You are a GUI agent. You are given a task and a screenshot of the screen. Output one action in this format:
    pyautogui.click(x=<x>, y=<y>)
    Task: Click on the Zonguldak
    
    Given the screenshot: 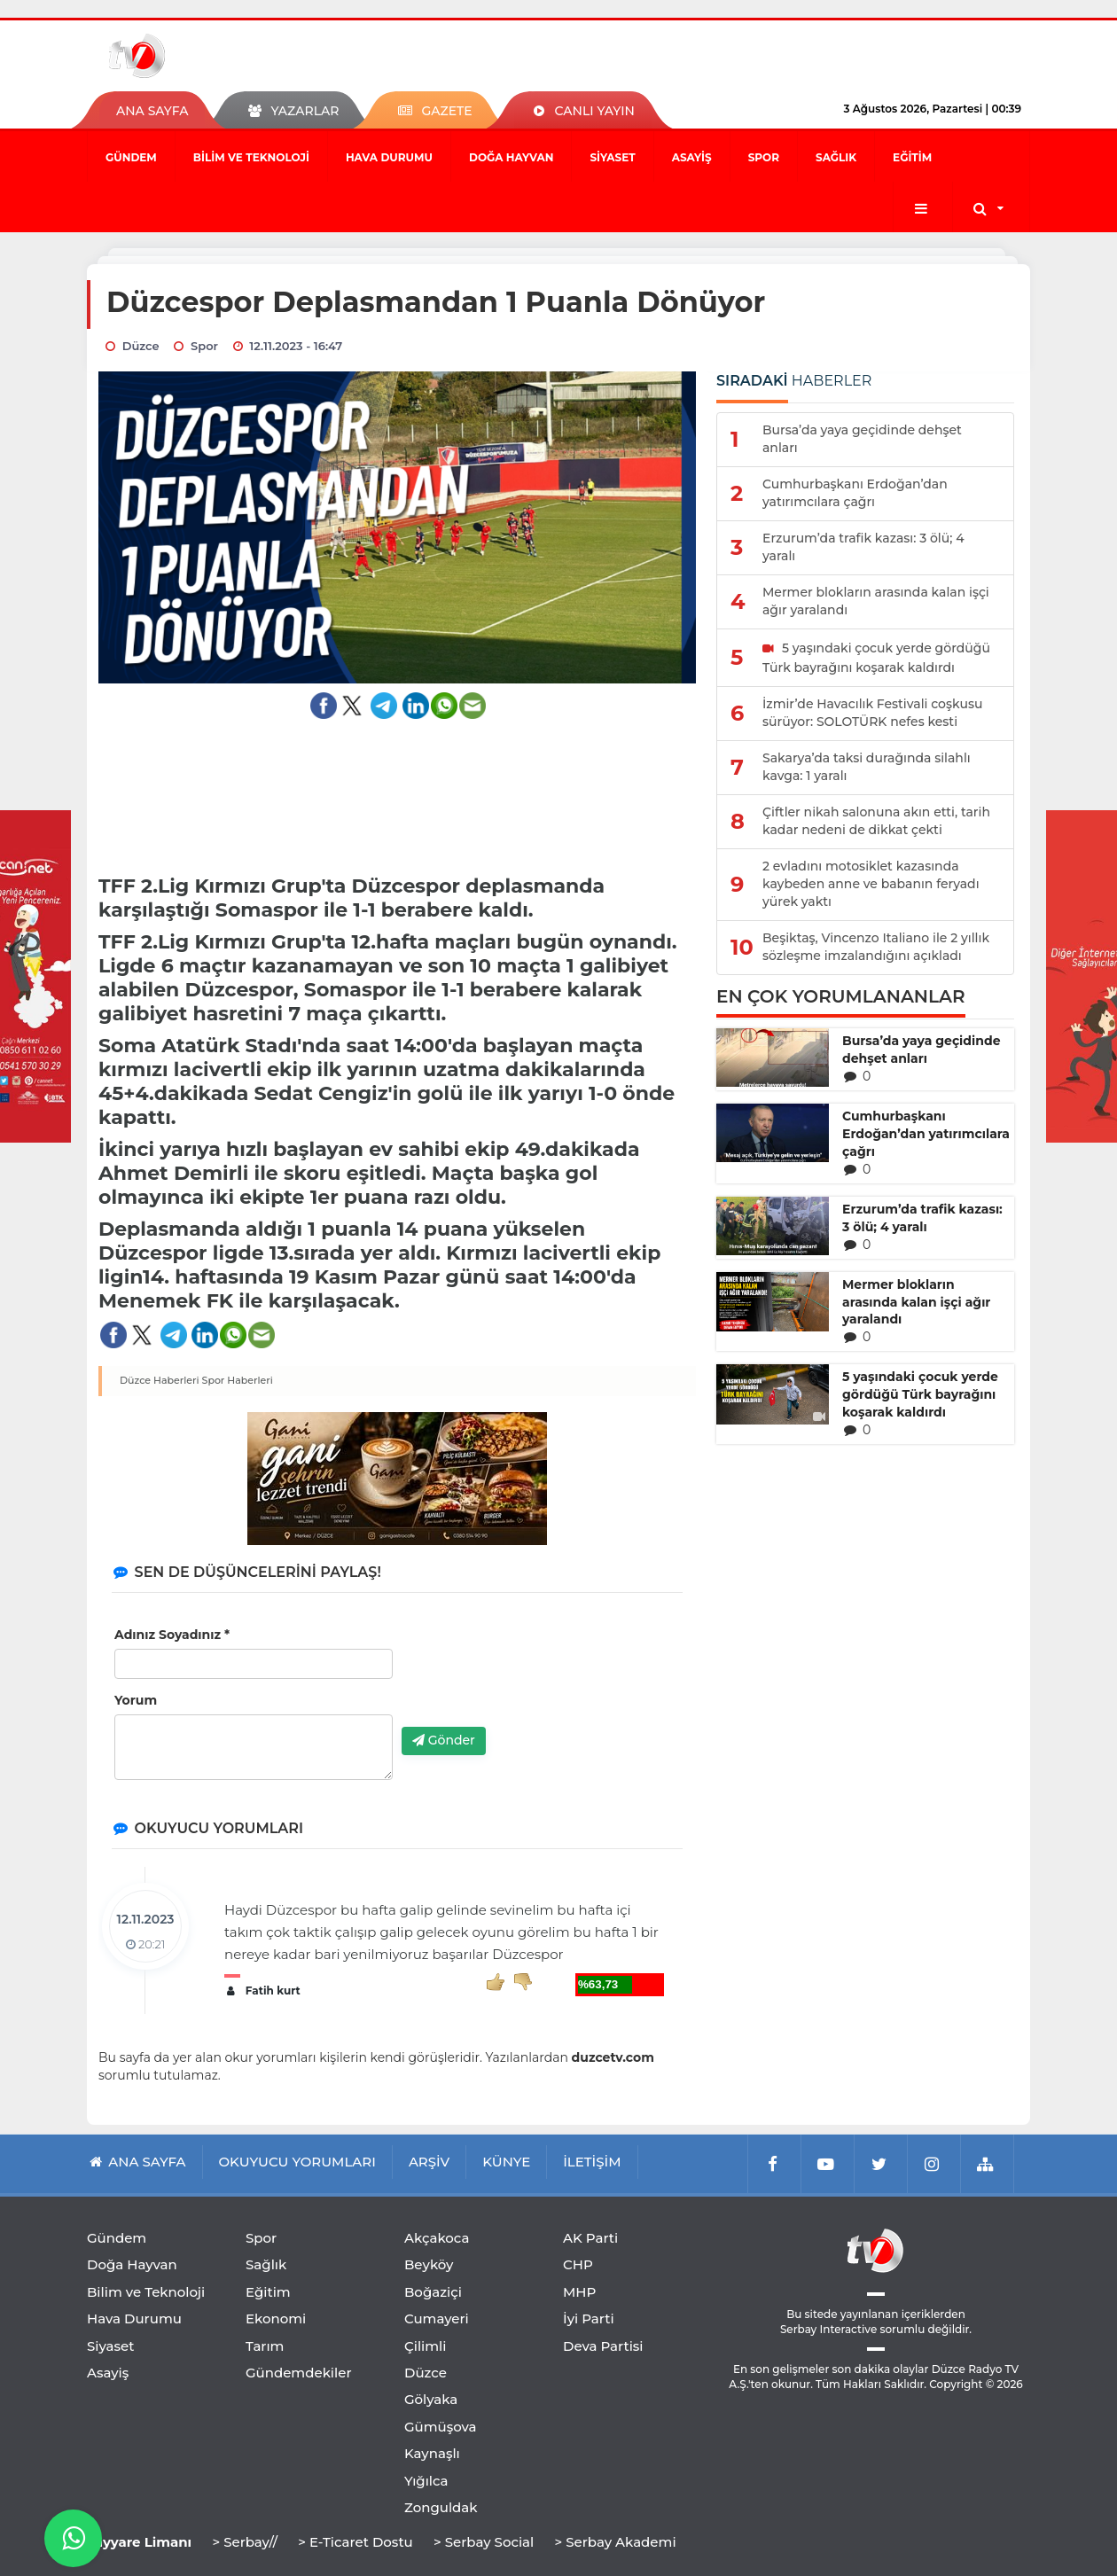 What is the action you would take?
    pyautogui.click(x=441, y=2507)
    